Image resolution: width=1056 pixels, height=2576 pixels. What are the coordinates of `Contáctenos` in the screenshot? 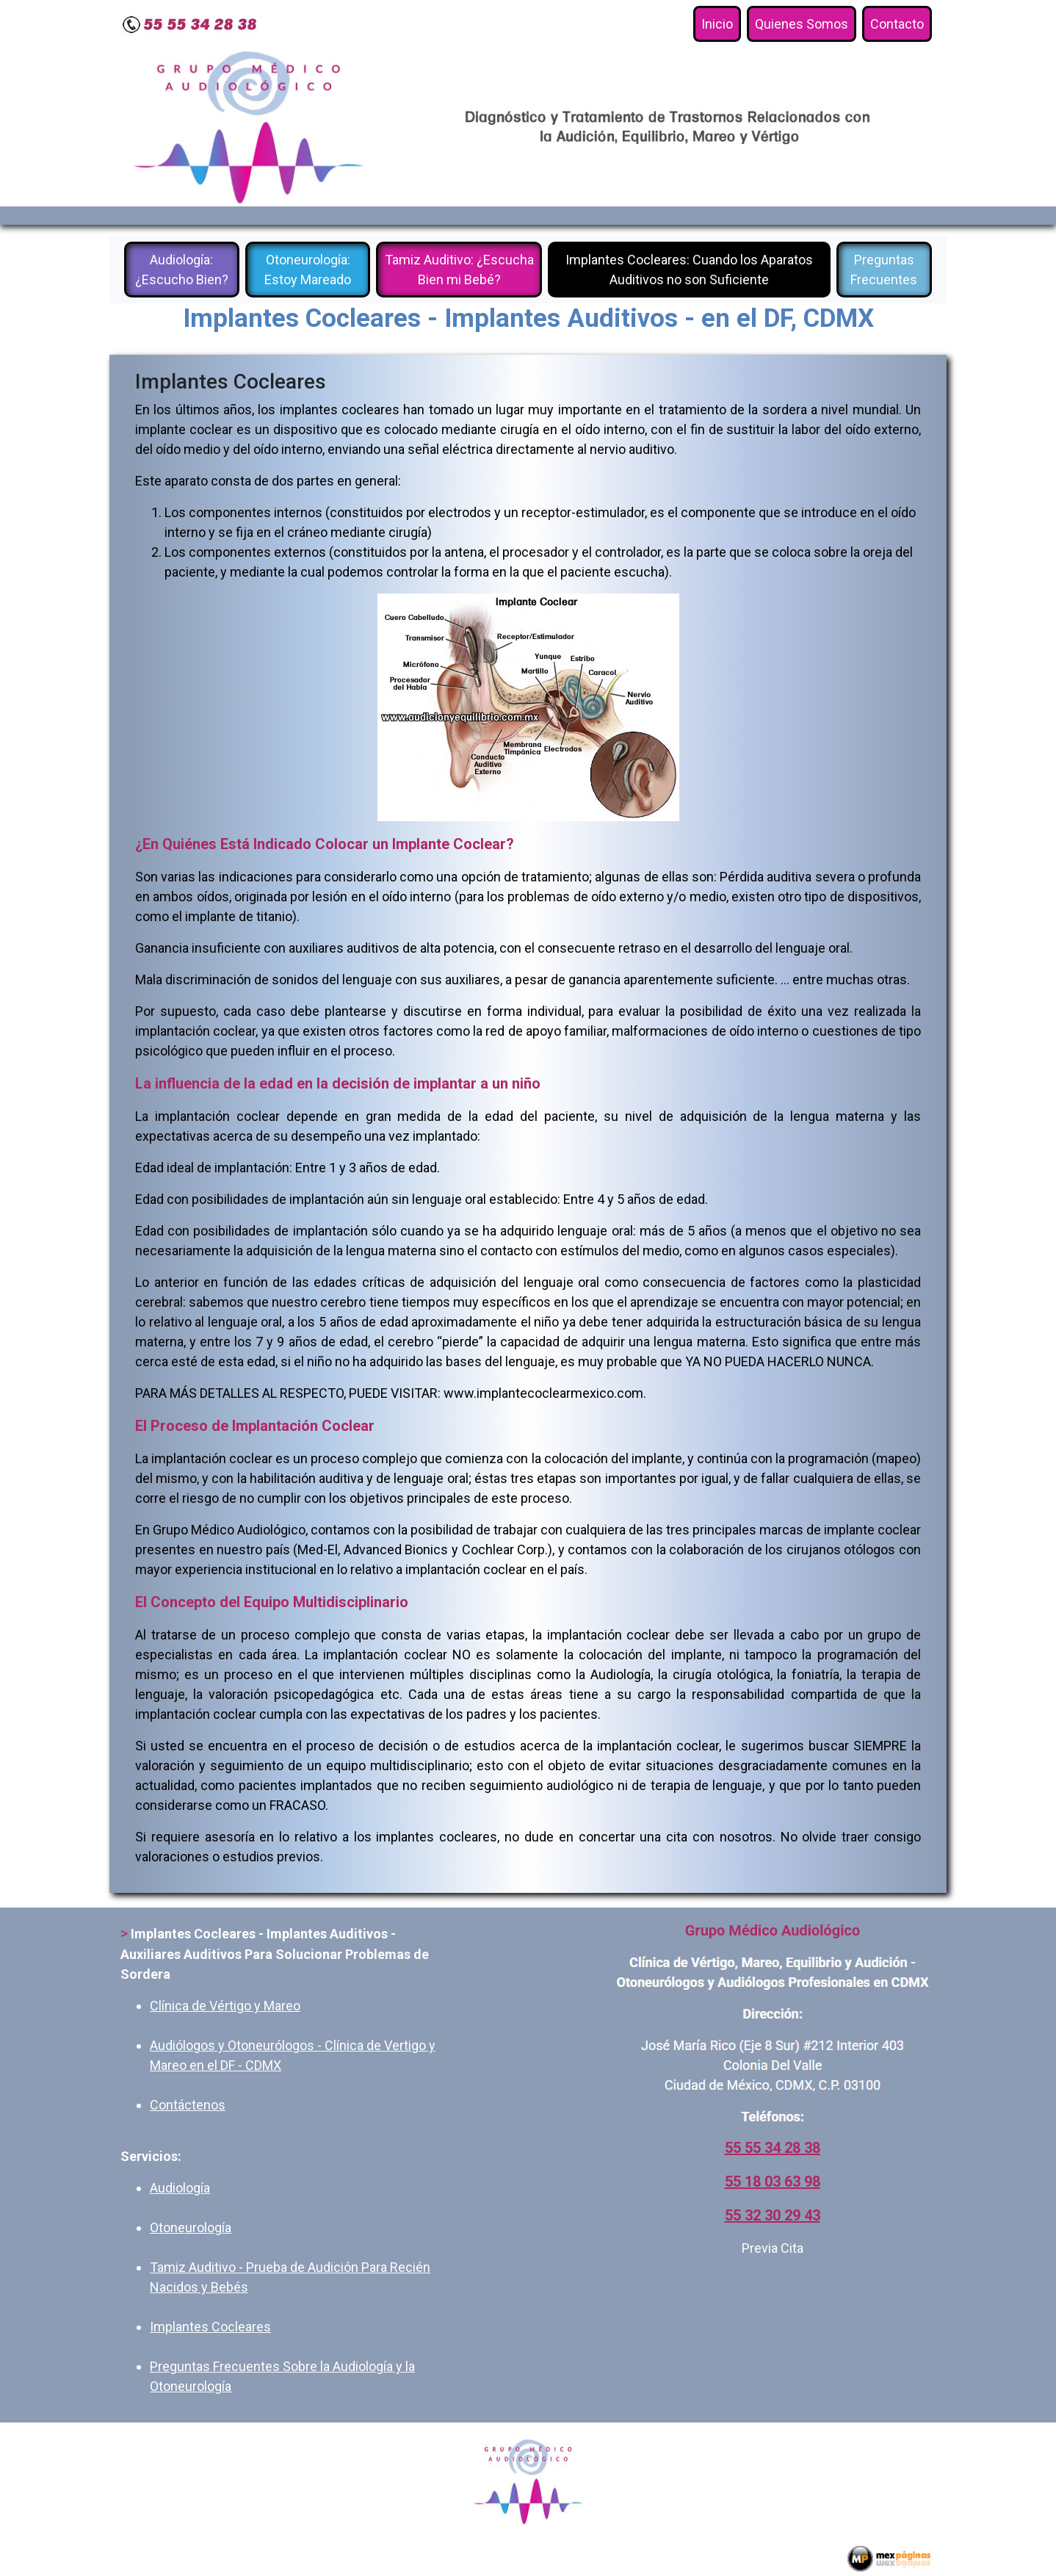 It's located at (187, 2105).